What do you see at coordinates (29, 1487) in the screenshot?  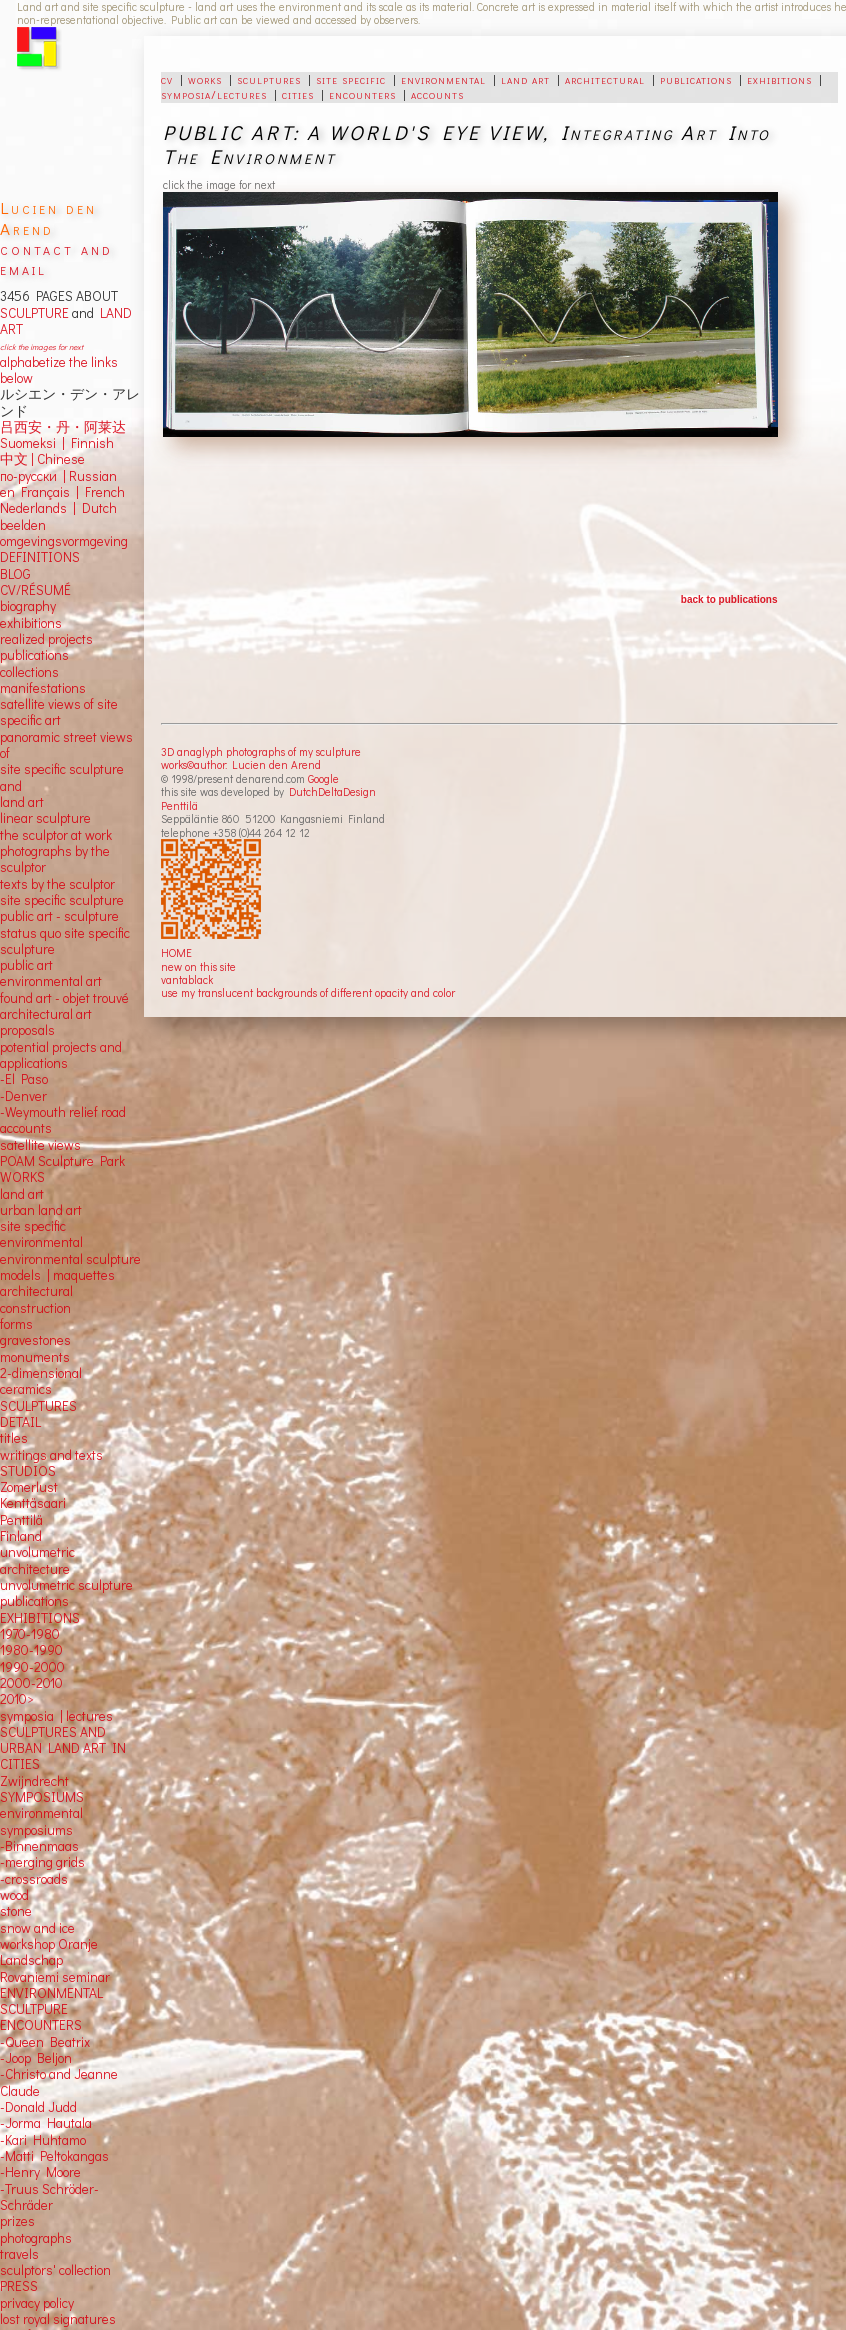 I see `Zomerlust` at bounding box center [29, 1487].